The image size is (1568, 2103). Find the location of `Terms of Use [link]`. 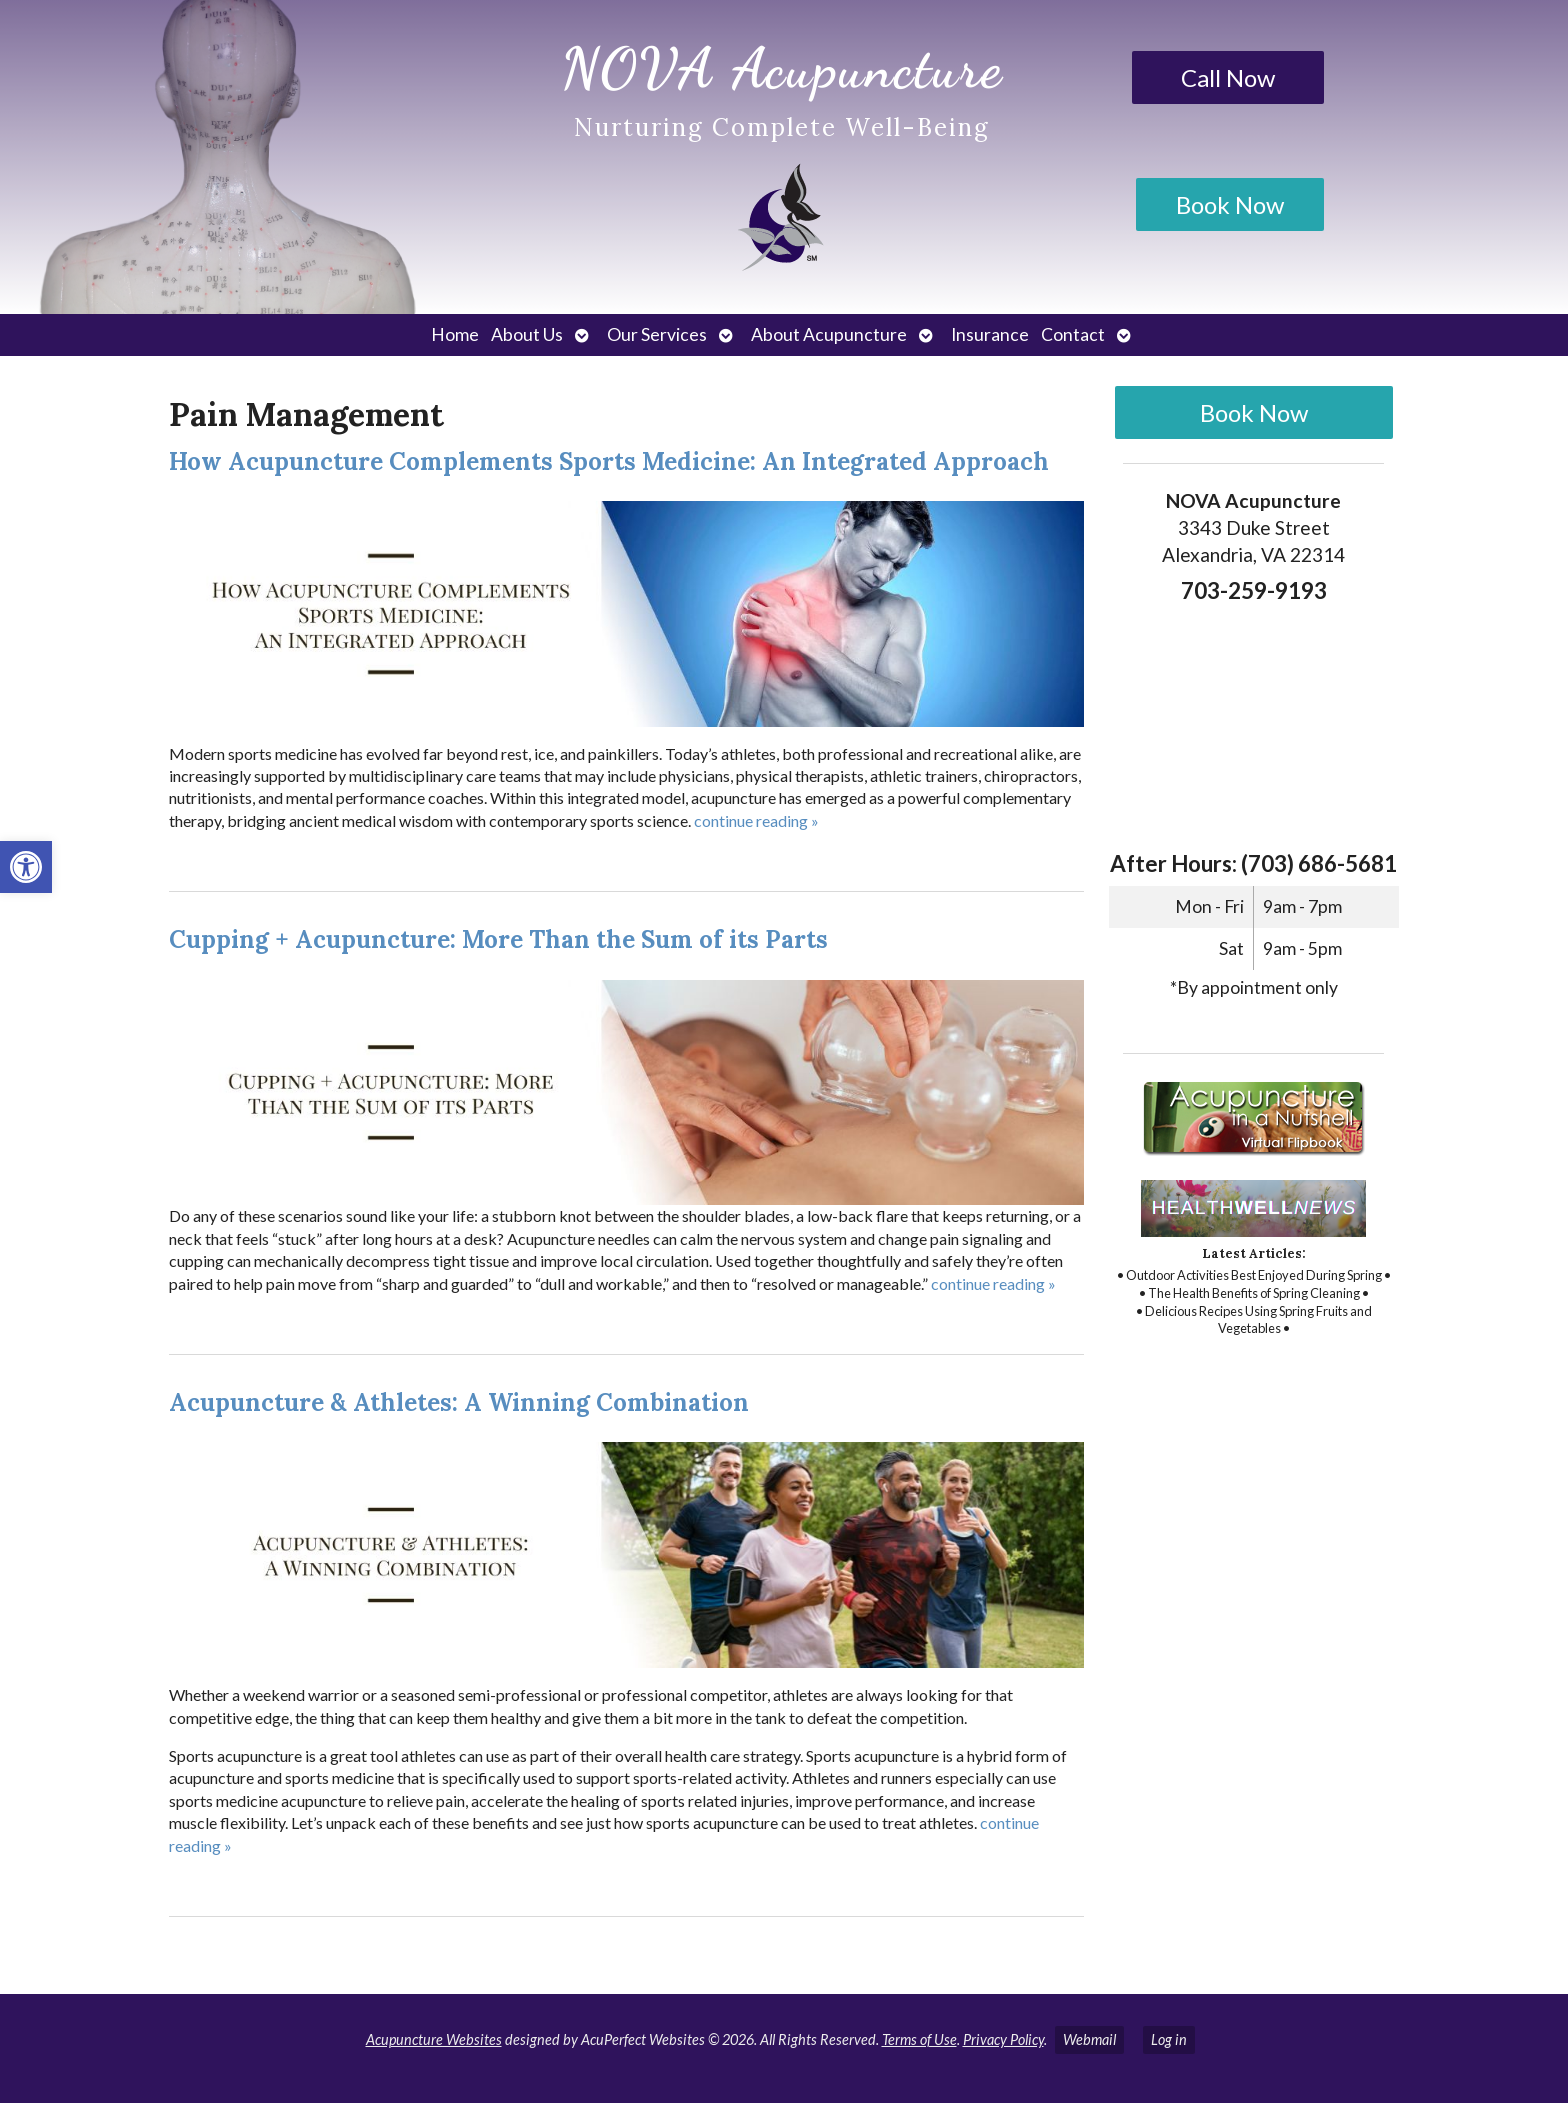

Terms of Use [link] is located at coordinates (919, 2039).